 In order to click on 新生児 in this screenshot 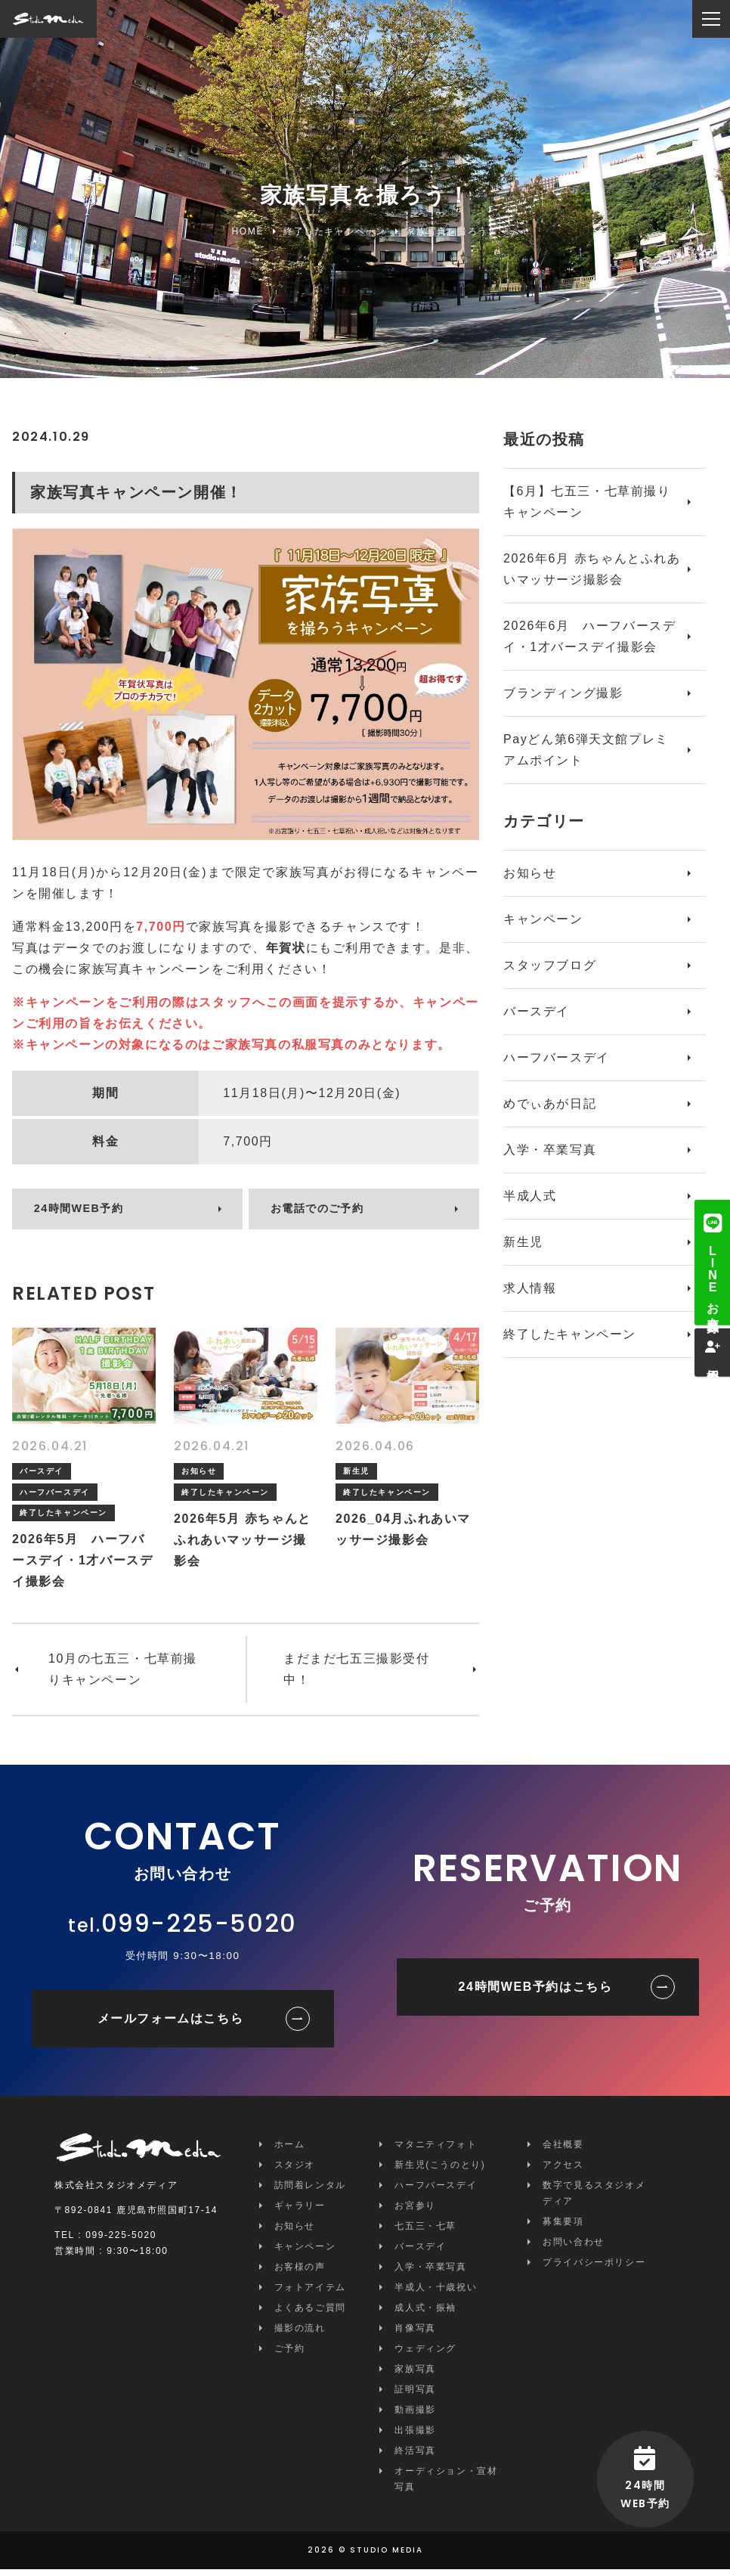, I will do `click(523, 1241)`.